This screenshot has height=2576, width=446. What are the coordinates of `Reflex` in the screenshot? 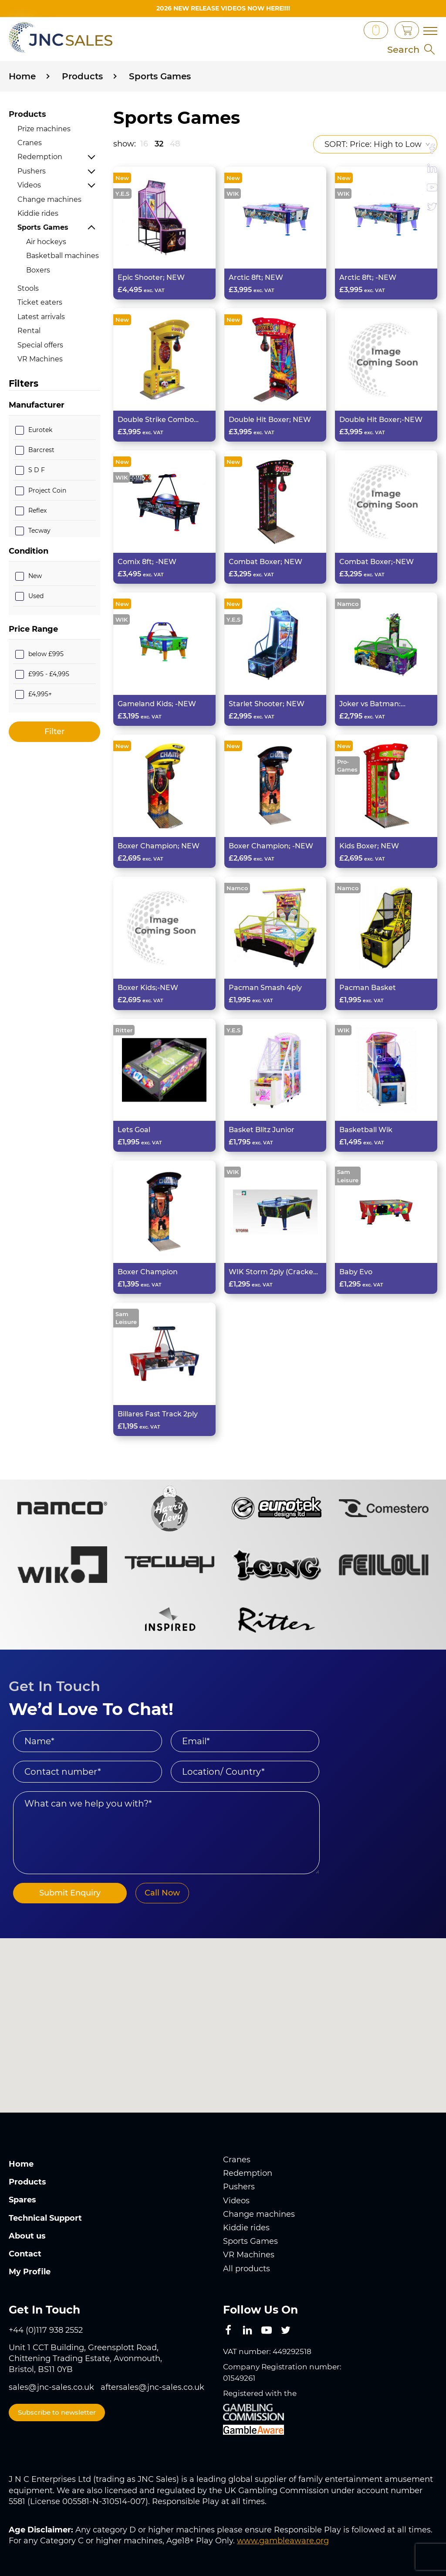 It's located at (37, 510).